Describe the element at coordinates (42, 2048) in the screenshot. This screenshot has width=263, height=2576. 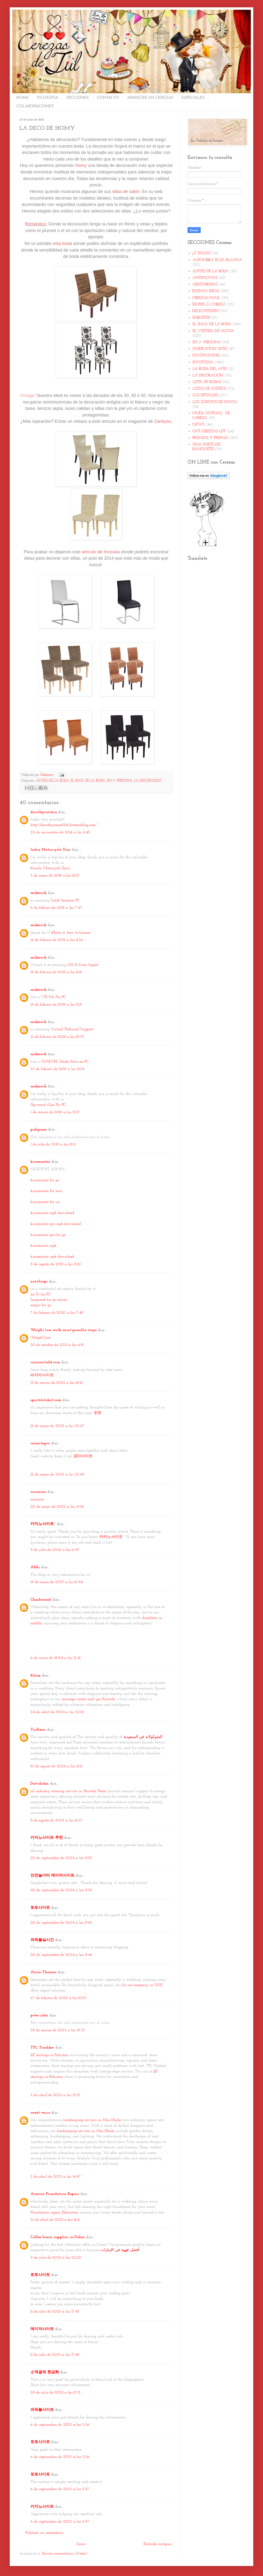
I see `TPL Trackker` at that location.